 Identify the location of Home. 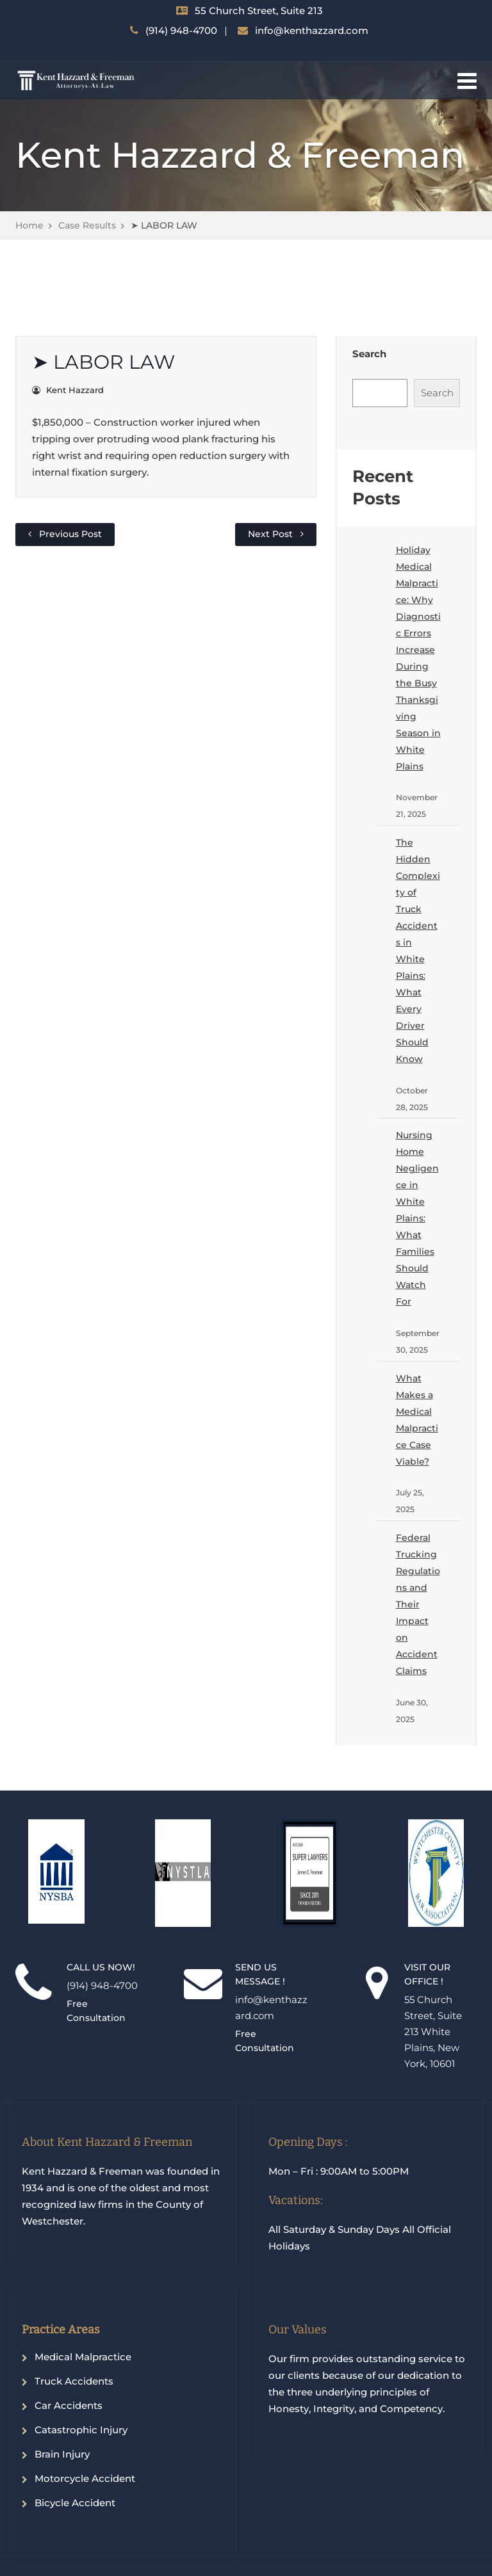
(29, 225).